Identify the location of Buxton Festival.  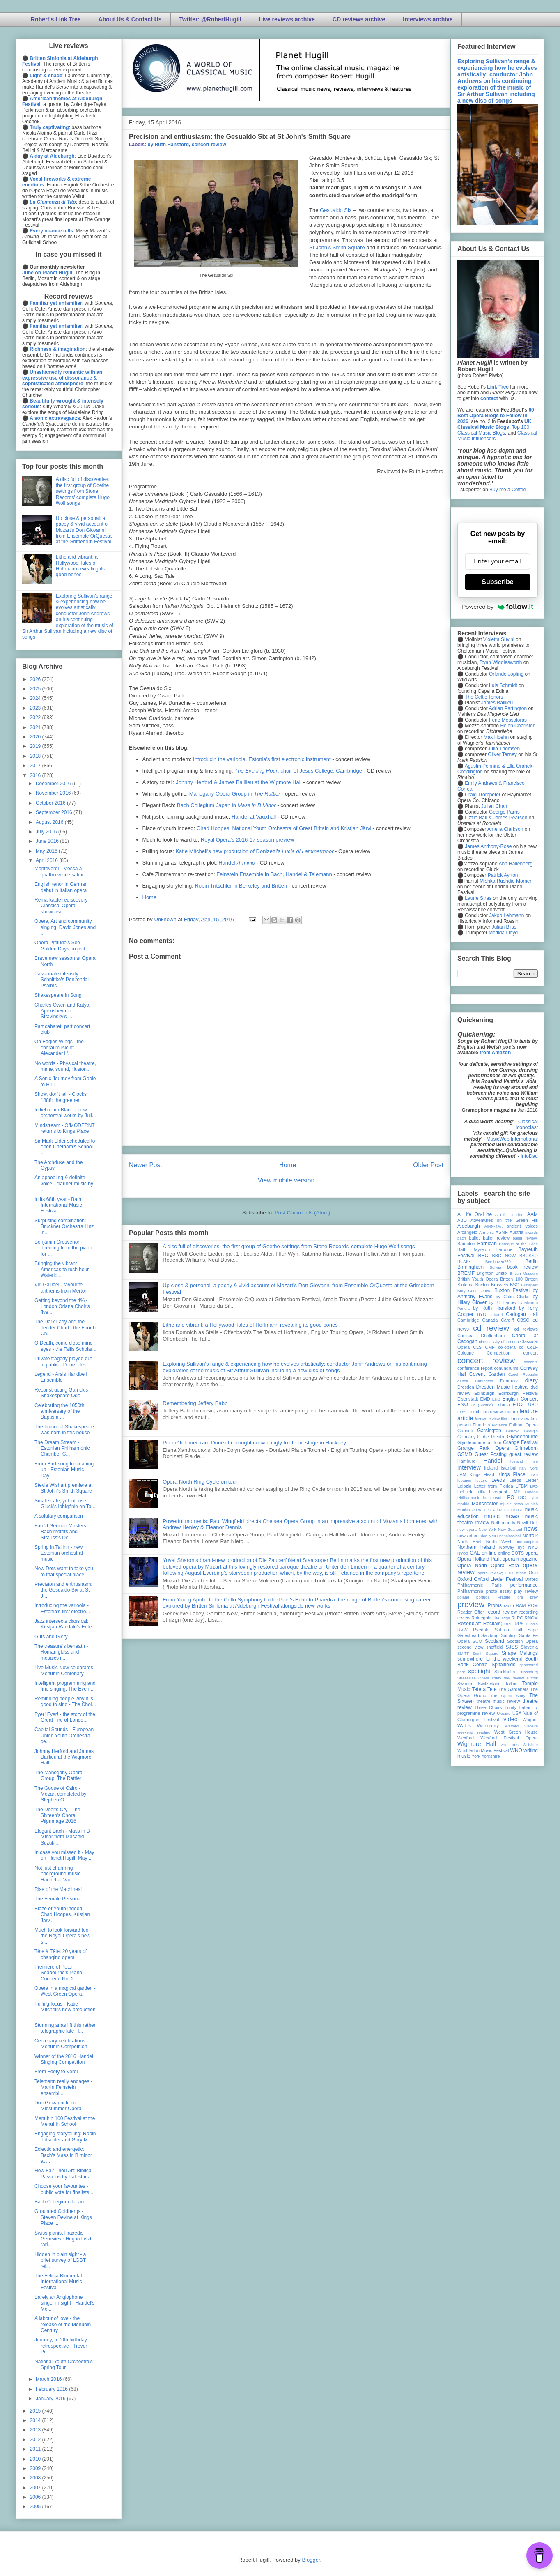
(512, 1290).